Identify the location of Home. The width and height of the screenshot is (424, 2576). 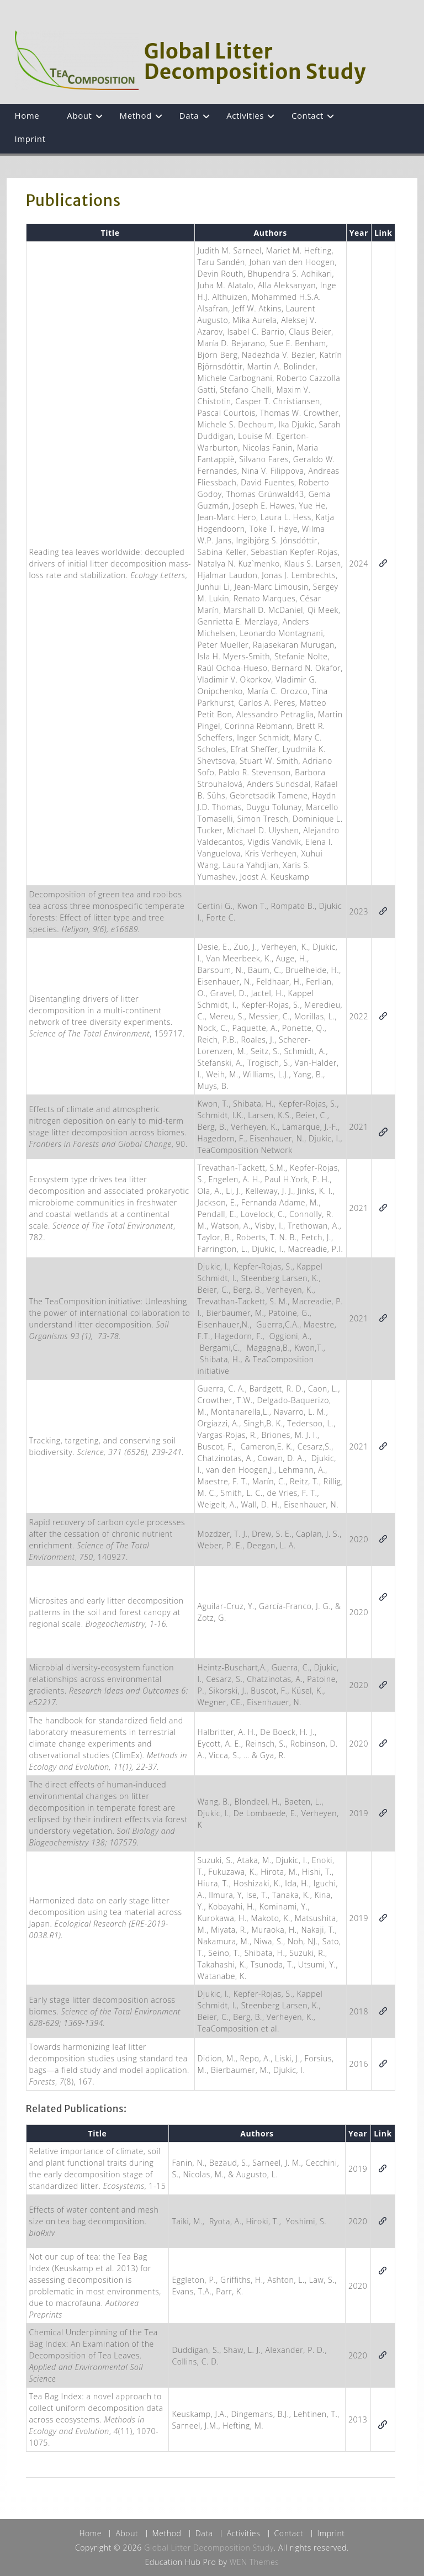
(27, 115).